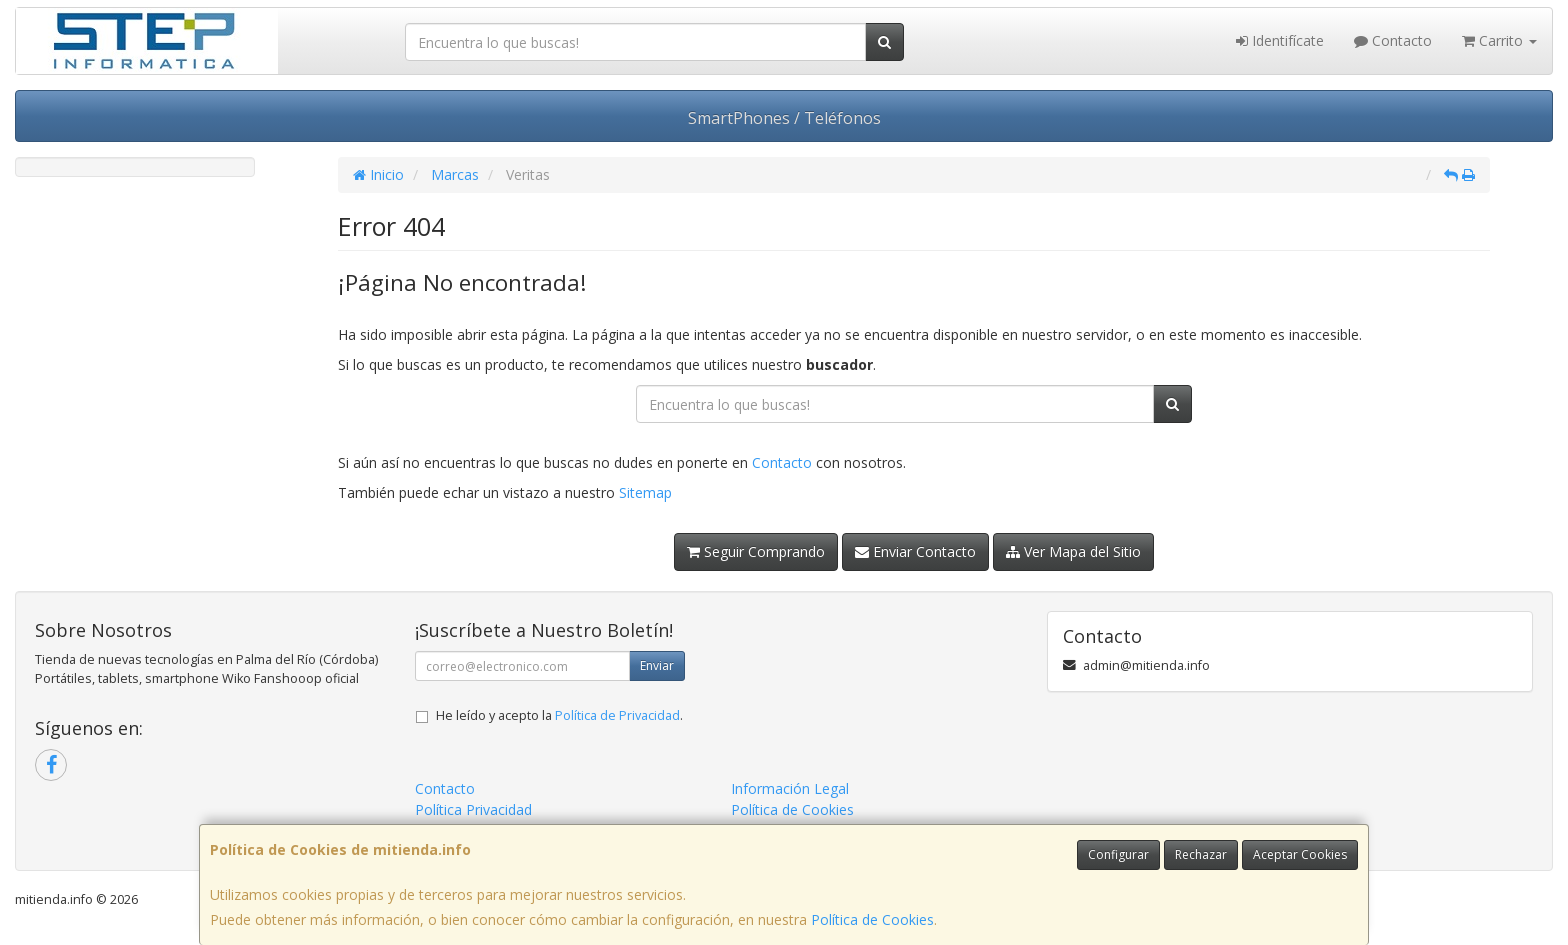 The height and width of the screenshot is (945, 1568). I want to click on Aceptar Cookies, so click(1300, 854).